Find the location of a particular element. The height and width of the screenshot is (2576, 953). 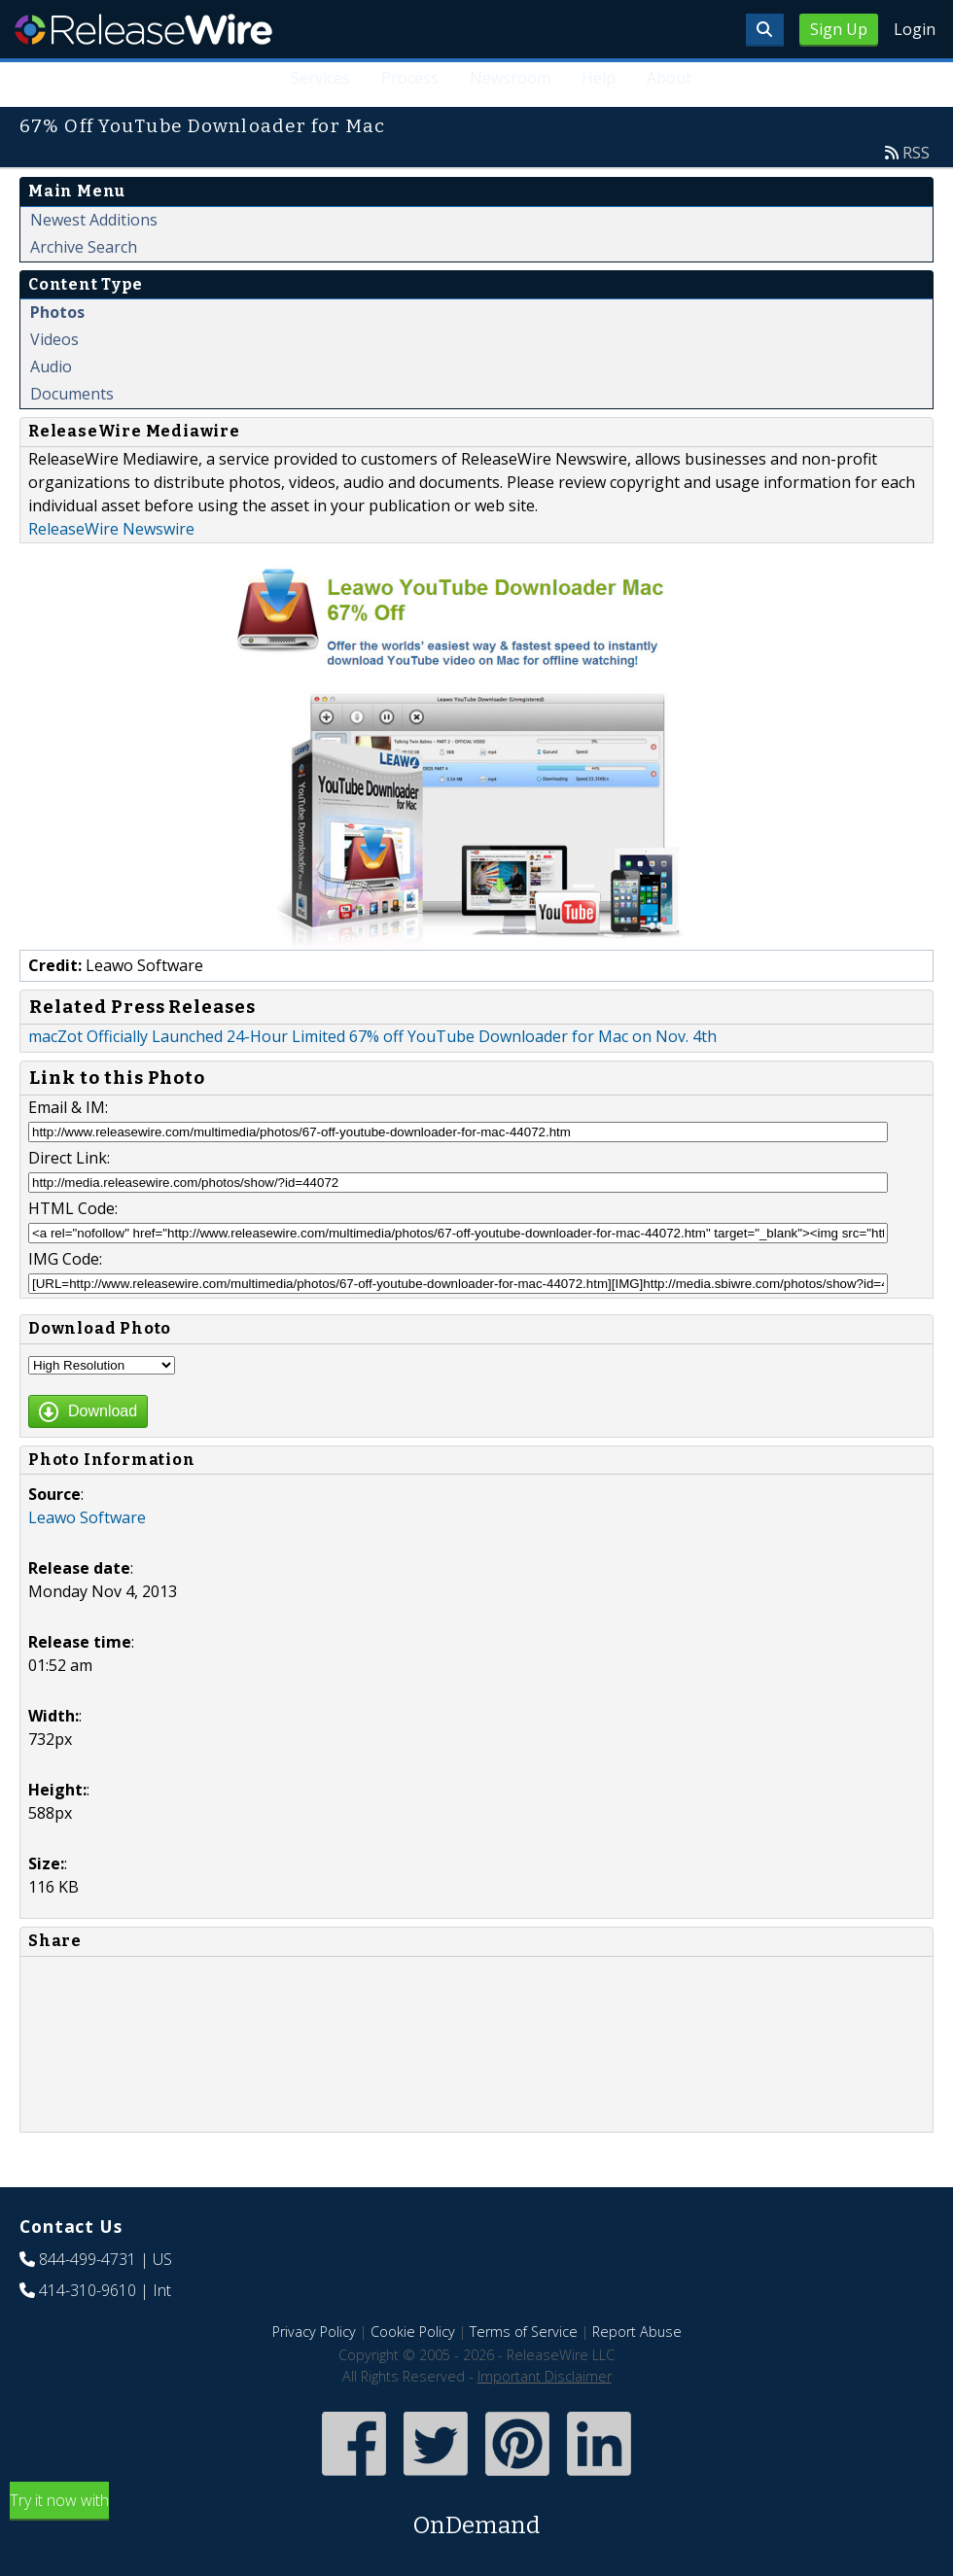

Documents is located at coordinates (72, 393).